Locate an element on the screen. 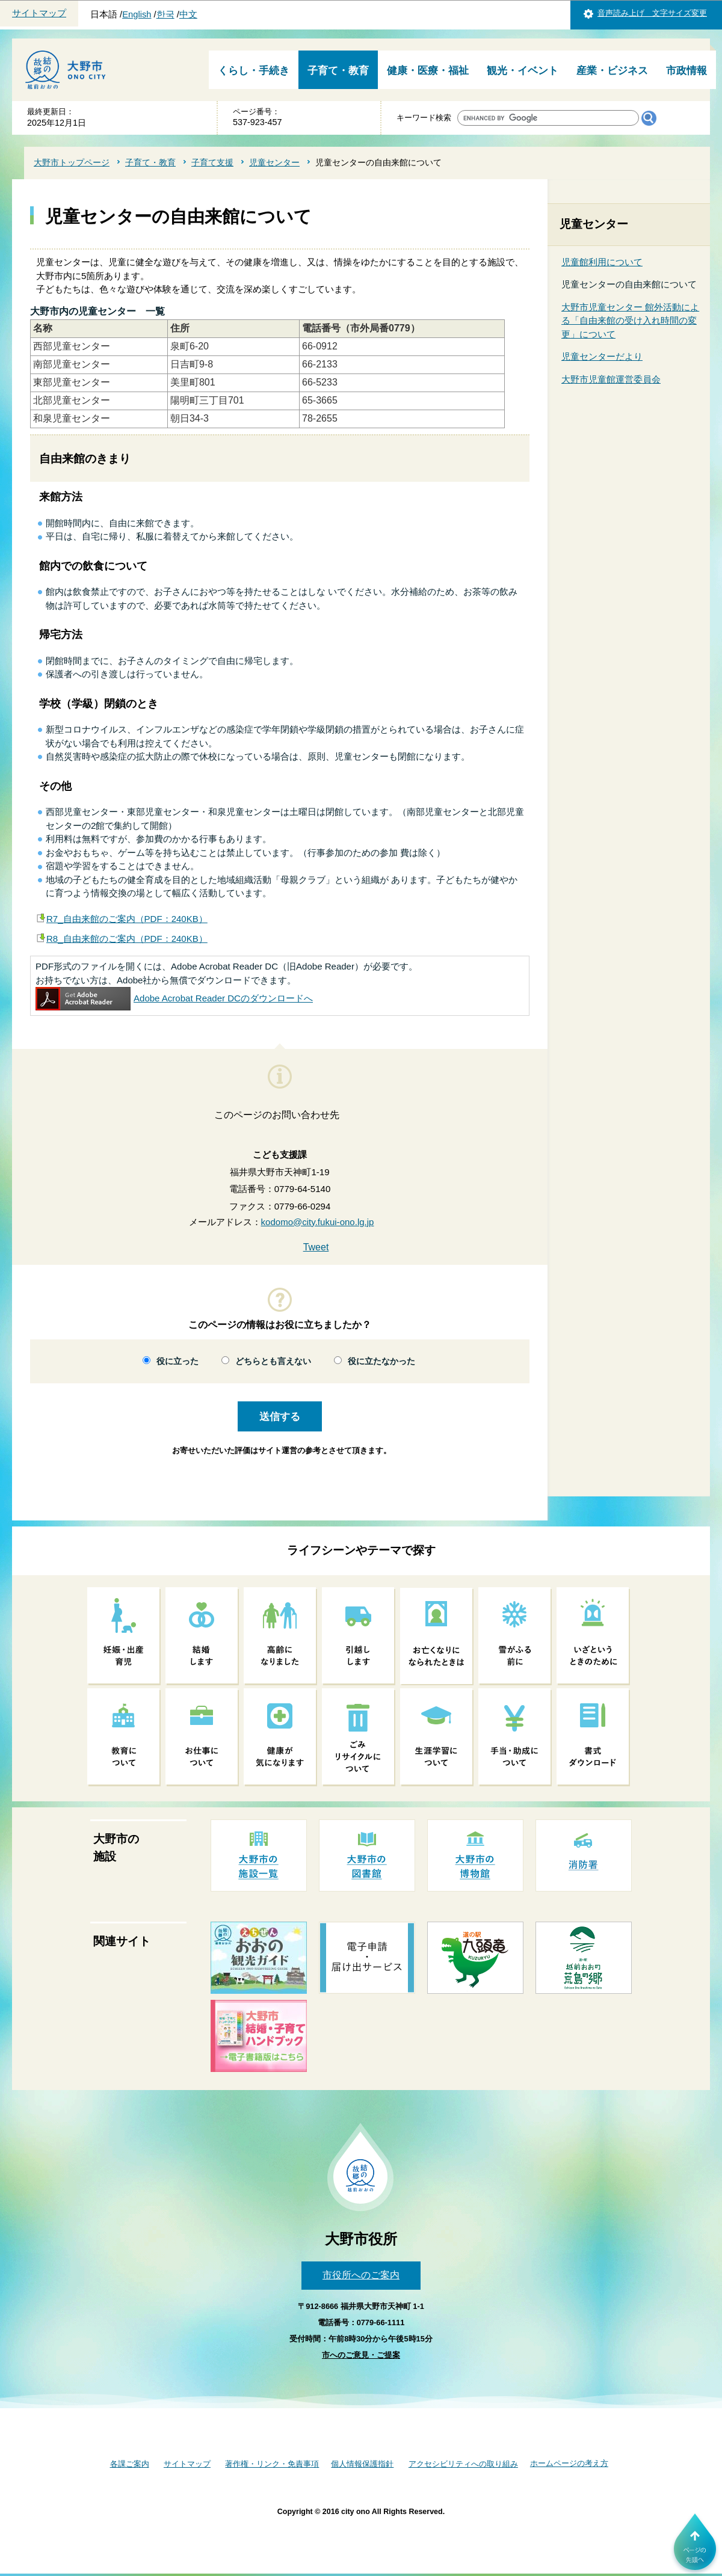 The height and width of the screenshot is (2576, 722). アクセシビリティへの取り組み is located at coordinates (463, 2463).